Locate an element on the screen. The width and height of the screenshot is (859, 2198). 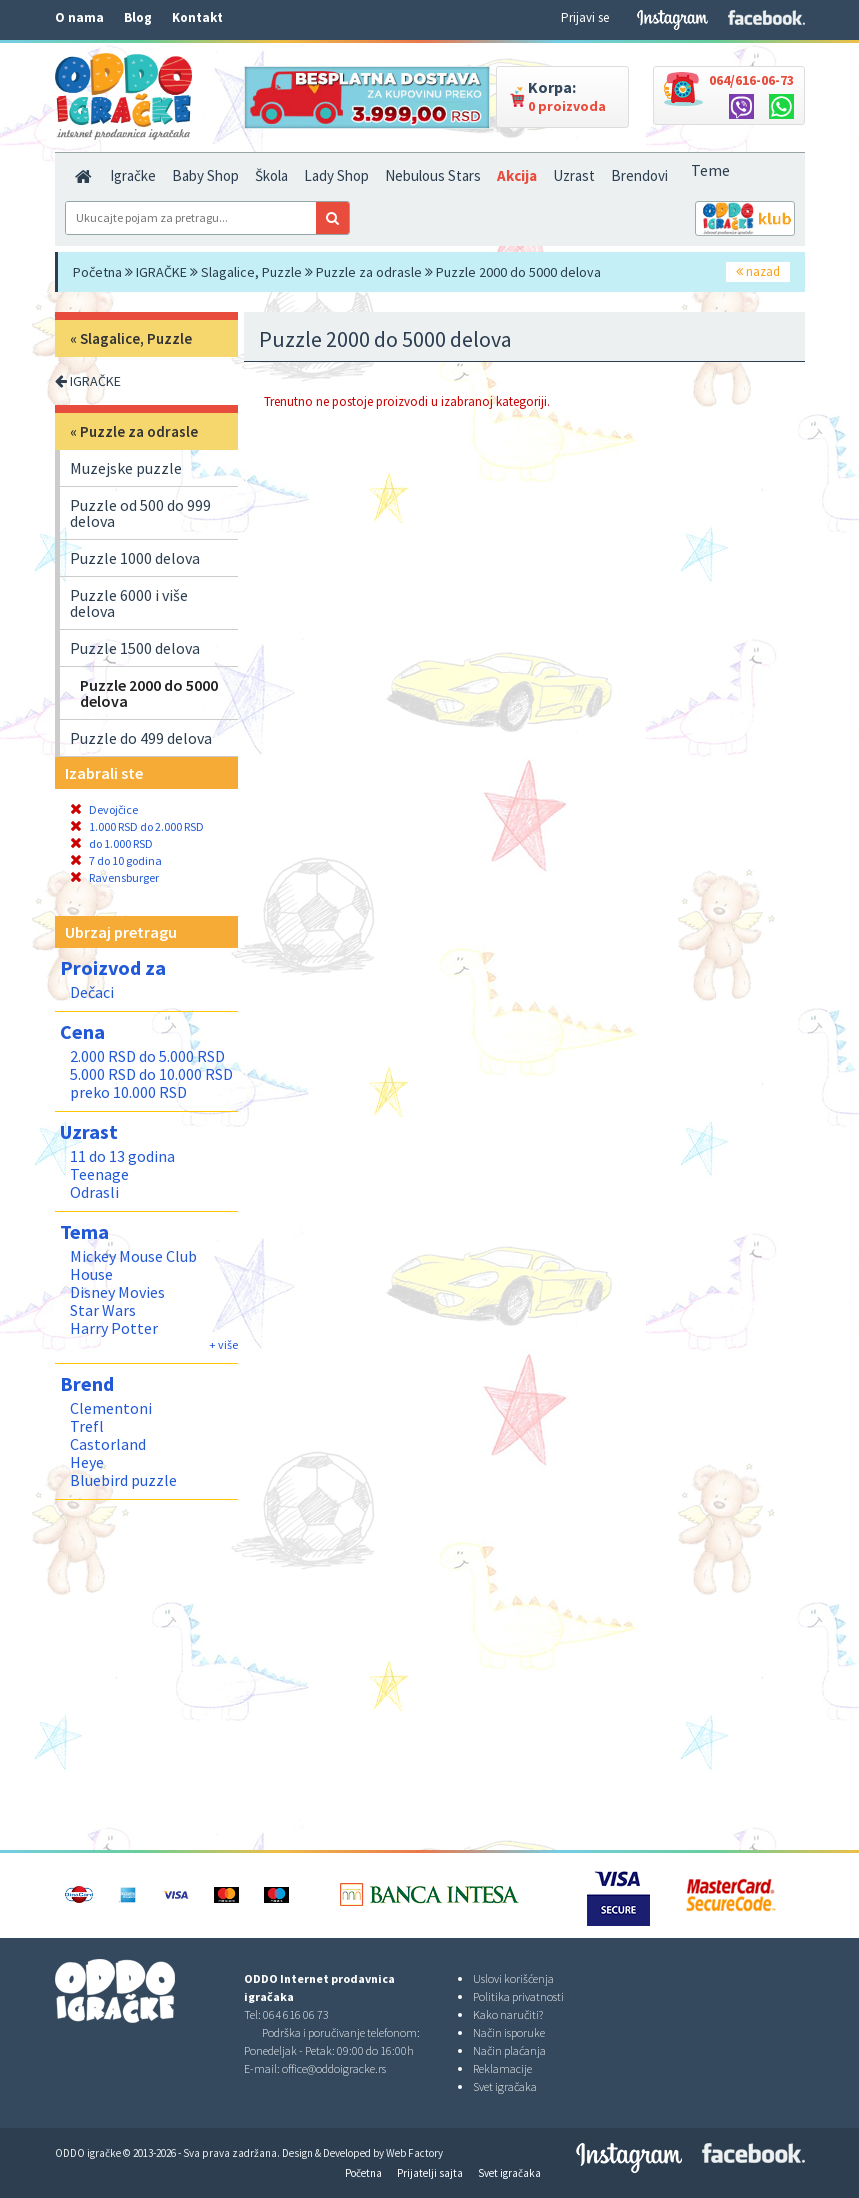
Blog is located at coordinates (138, 17).